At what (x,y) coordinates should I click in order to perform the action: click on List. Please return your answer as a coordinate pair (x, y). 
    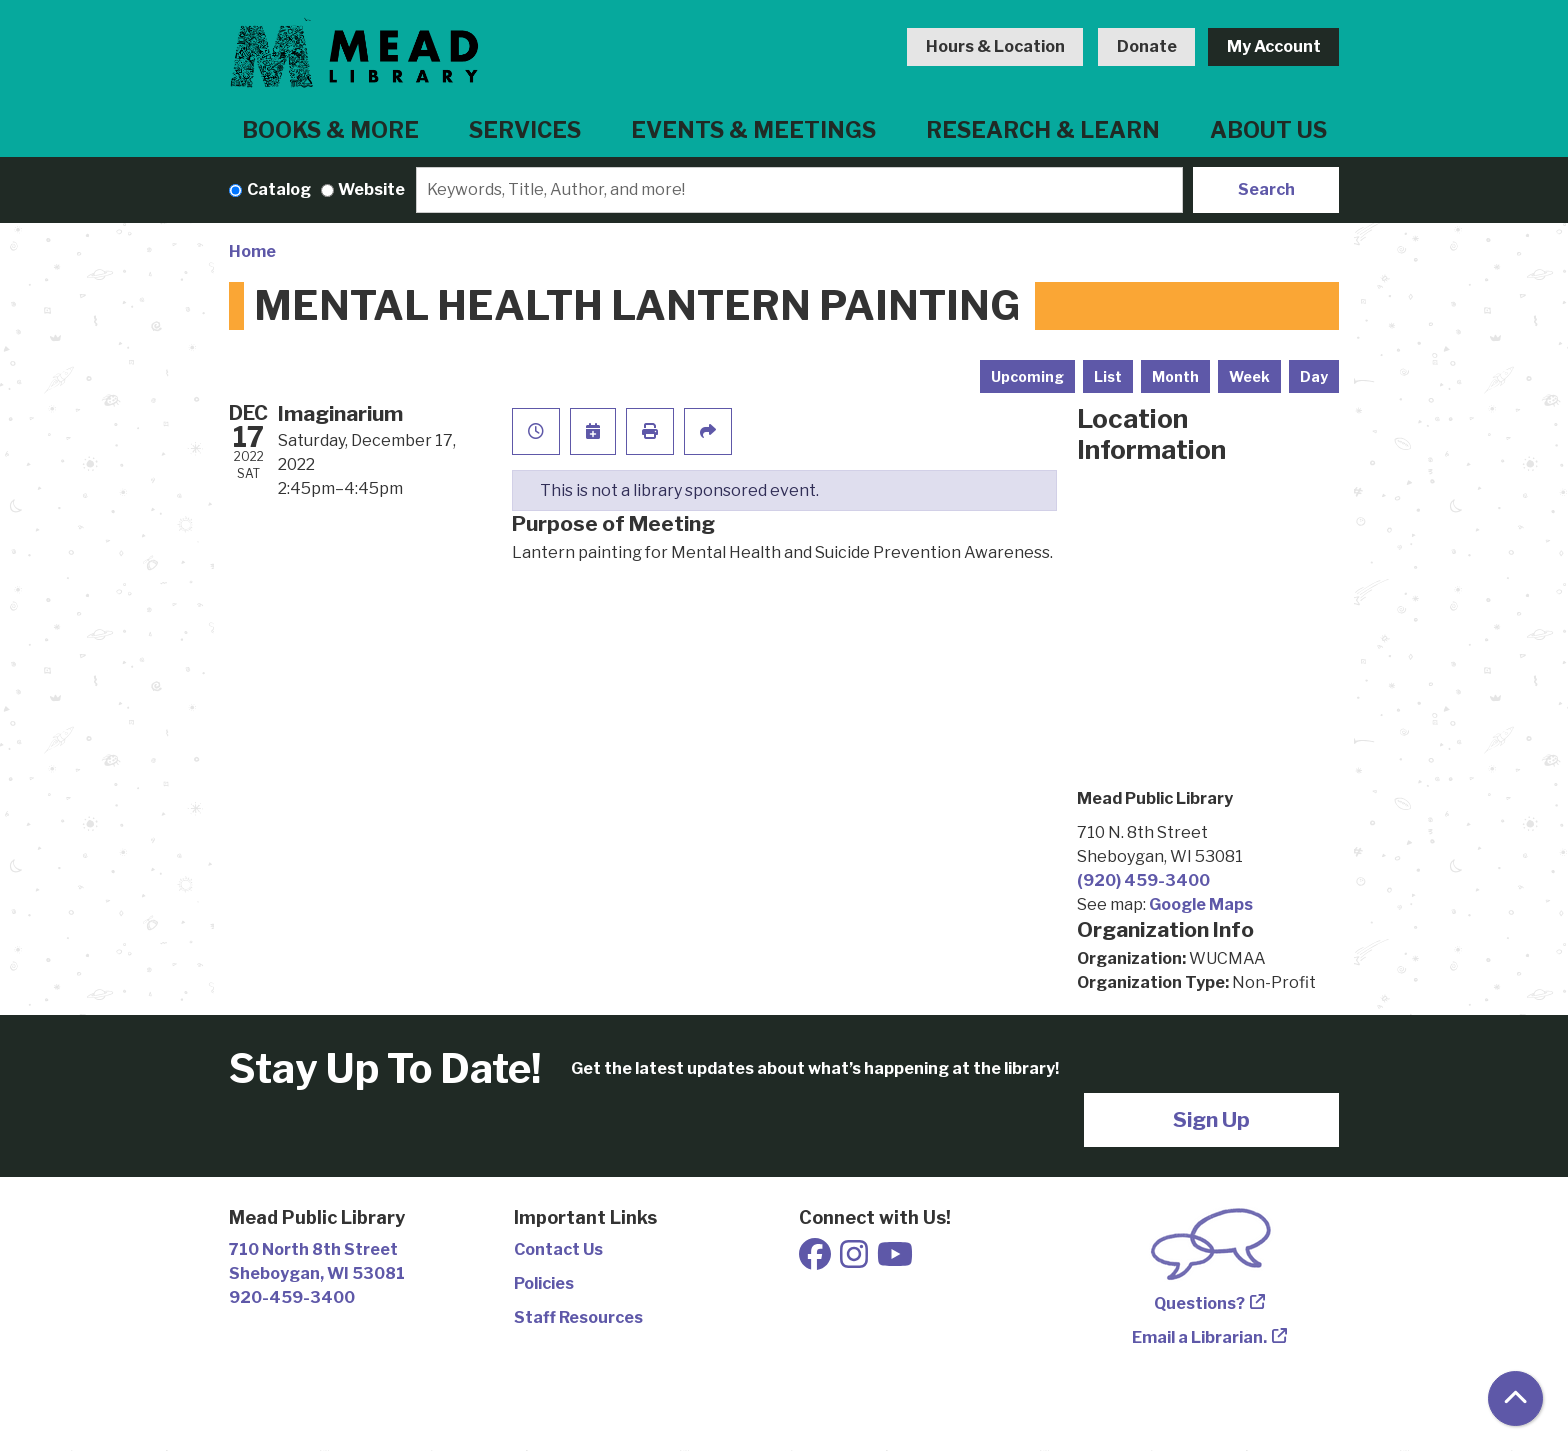
    Looking at the image, I should click on (1108, 376).